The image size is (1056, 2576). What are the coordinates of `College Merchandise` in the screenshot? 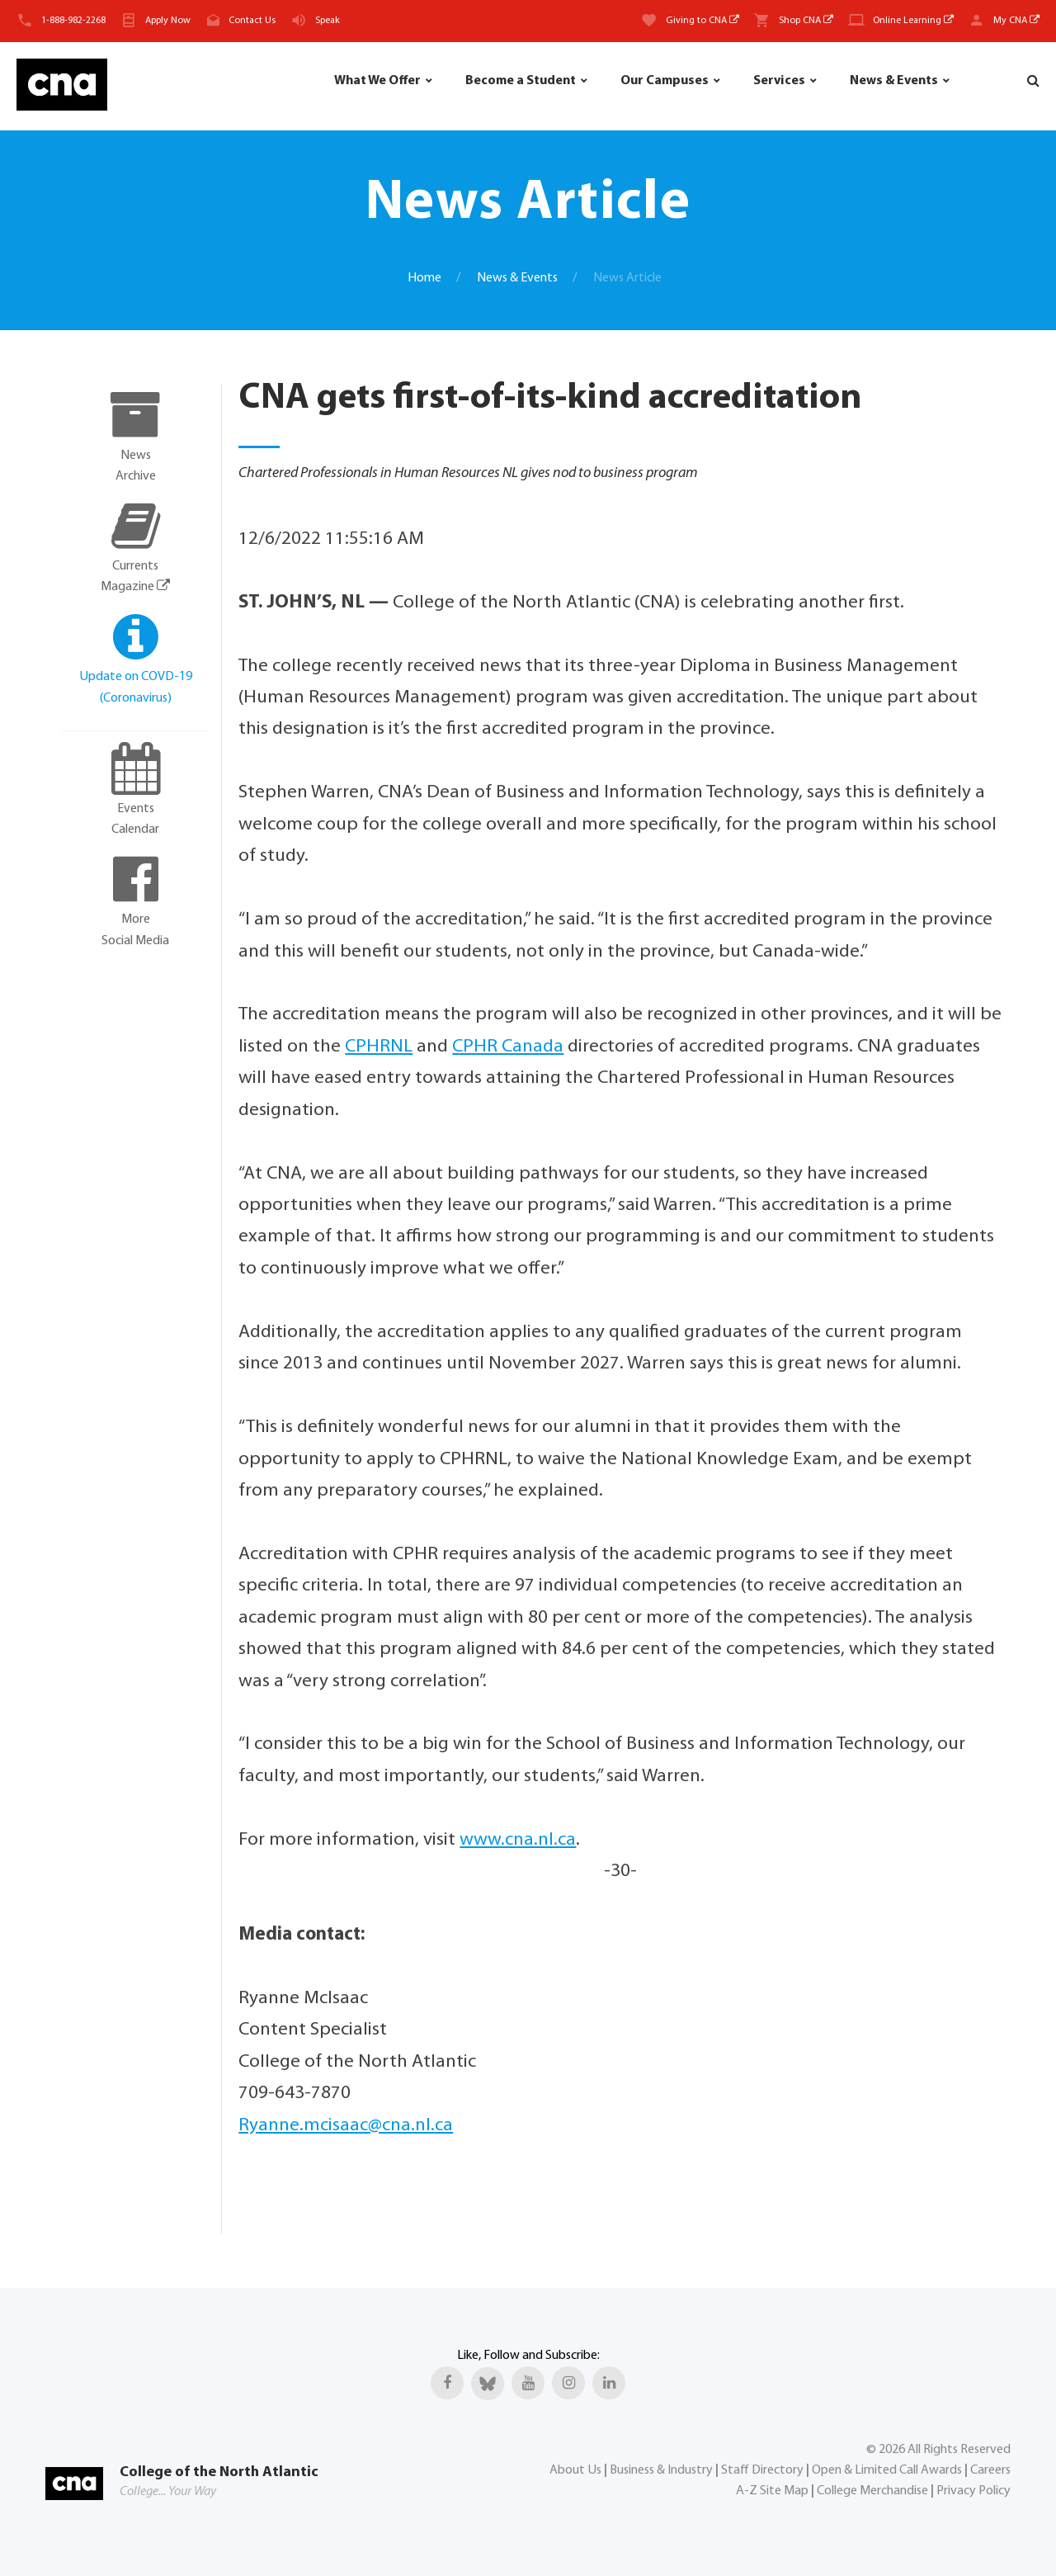 It's located at (872, 2491).